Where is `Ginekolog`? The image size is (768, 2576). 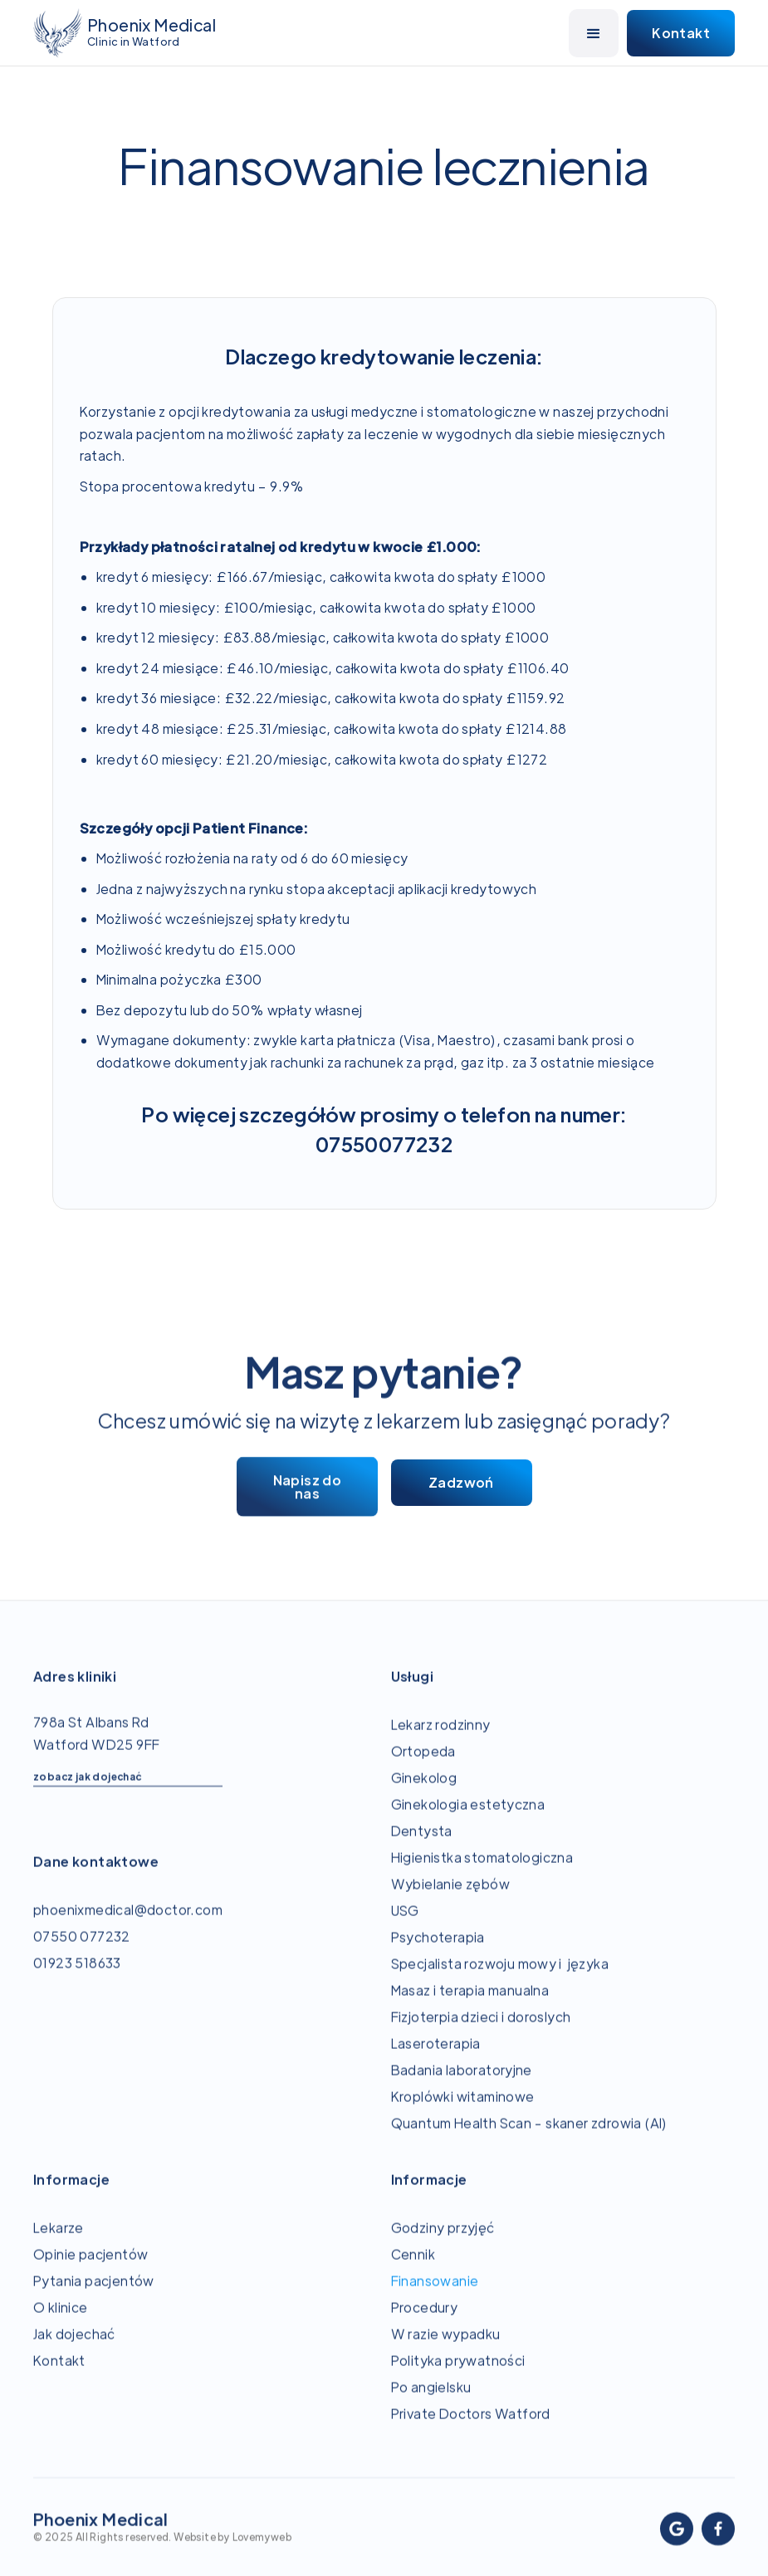
Ginekolog is located at coordinates (424, 1792).